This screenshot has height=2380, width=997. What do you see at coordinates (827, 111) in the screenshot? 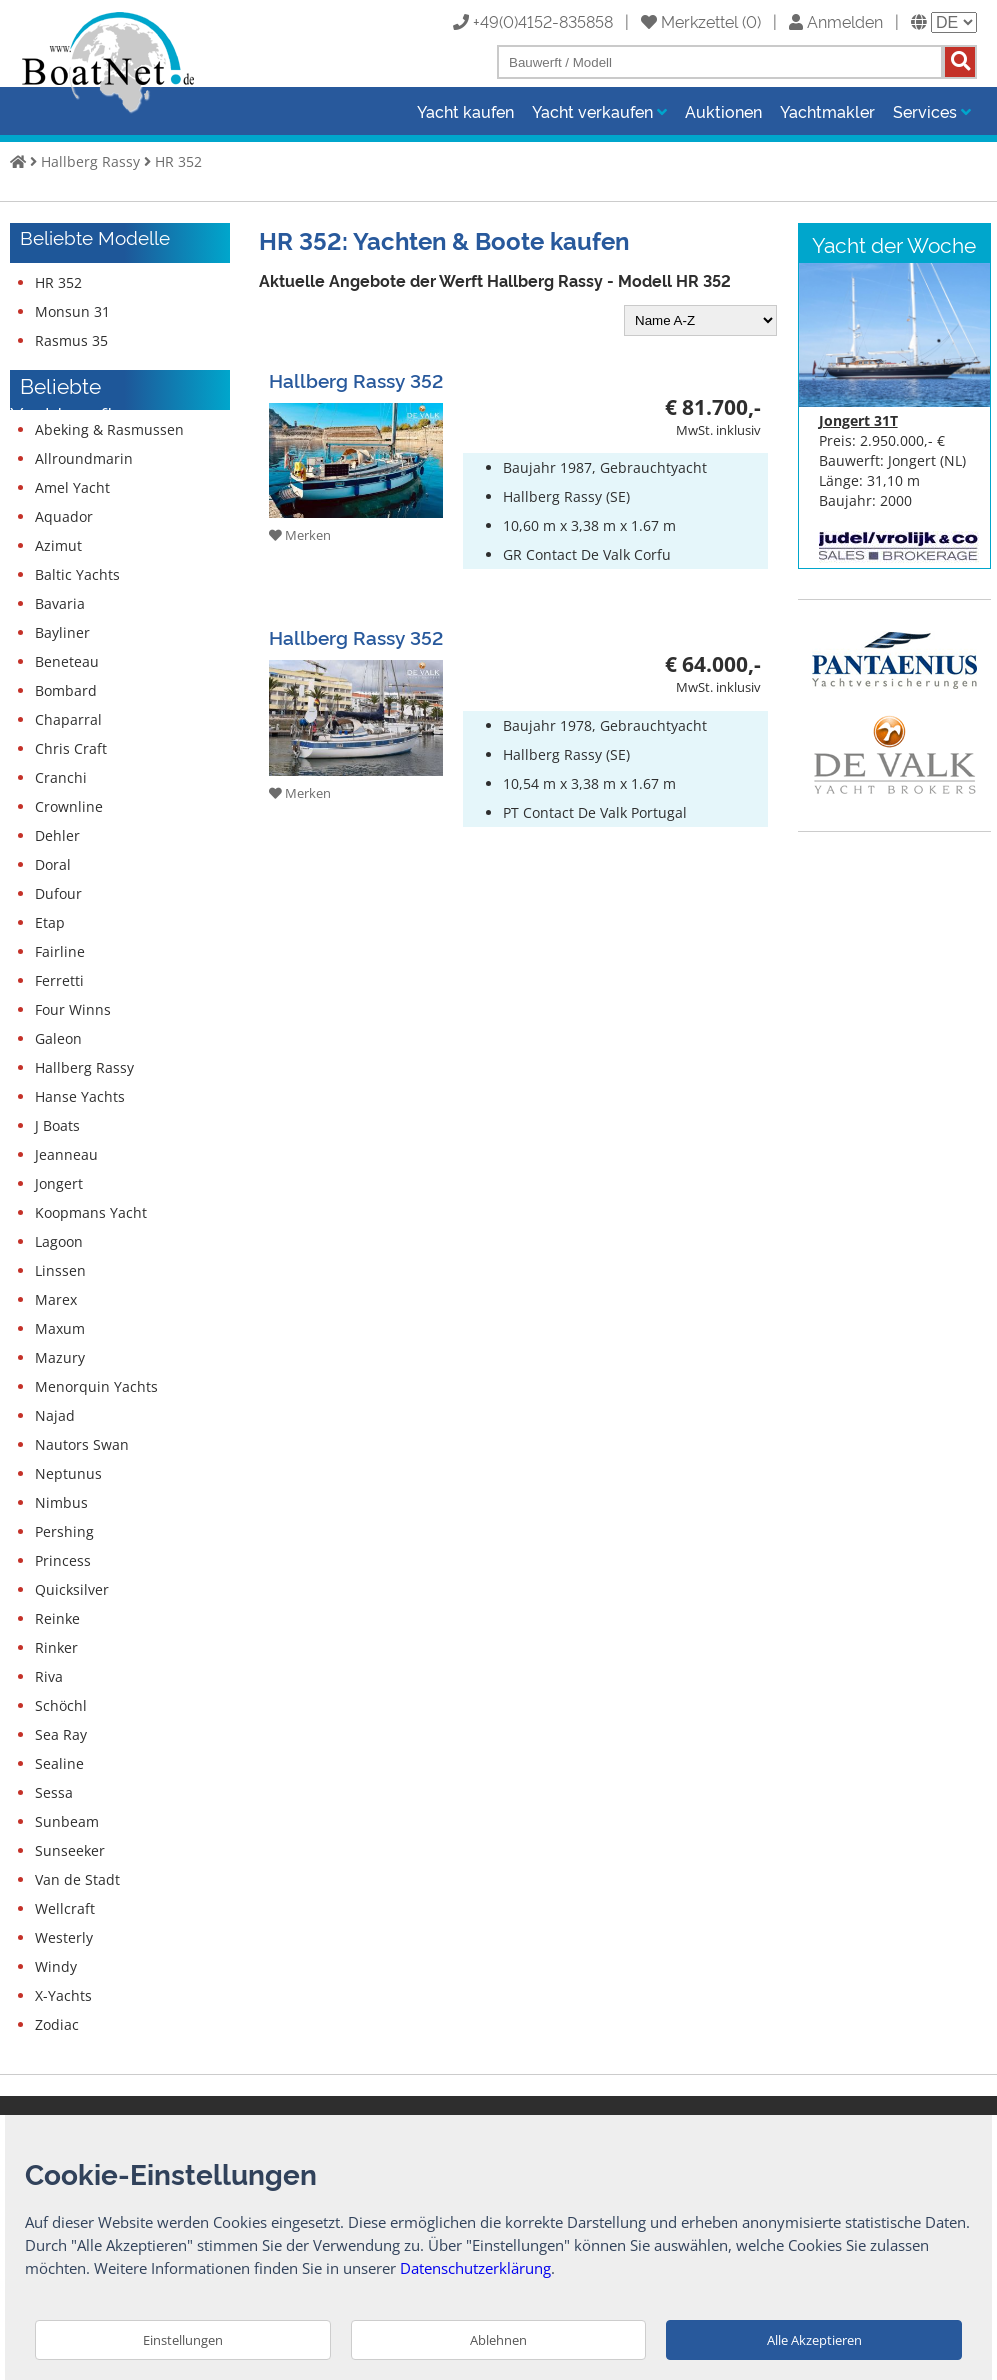
I see `Yachtmakler` at bounding box center [827, 111].